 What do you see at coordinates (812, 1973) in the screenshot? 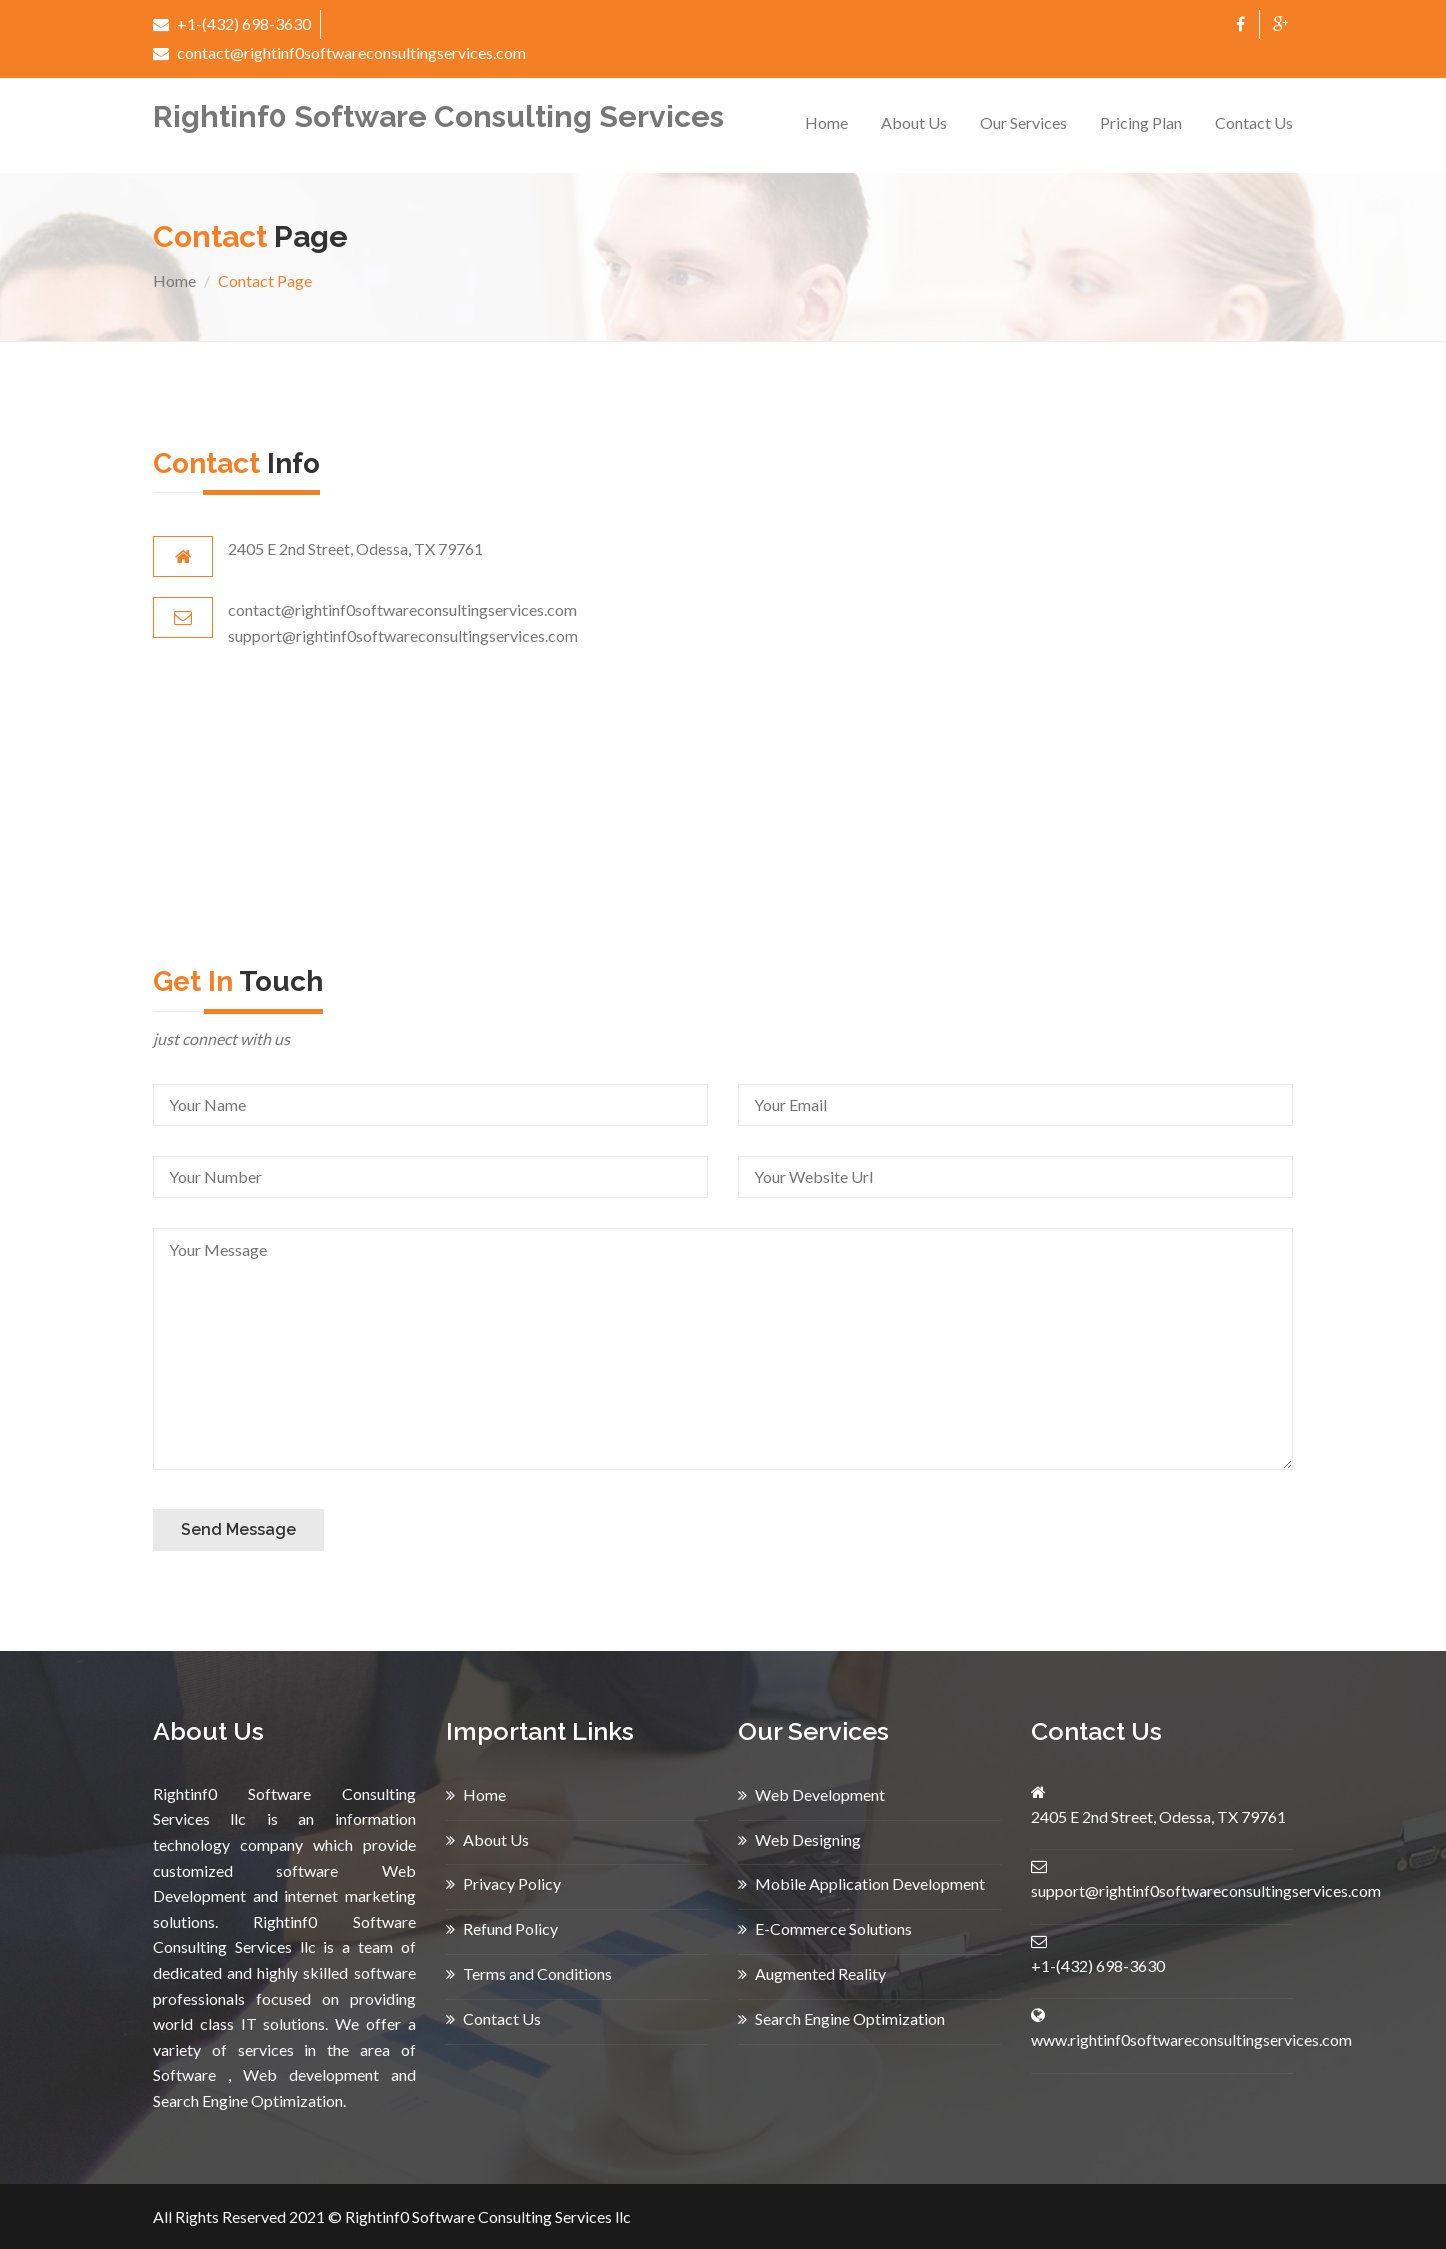
I see `Augmented Reality` at bounding box center [812, 1973].